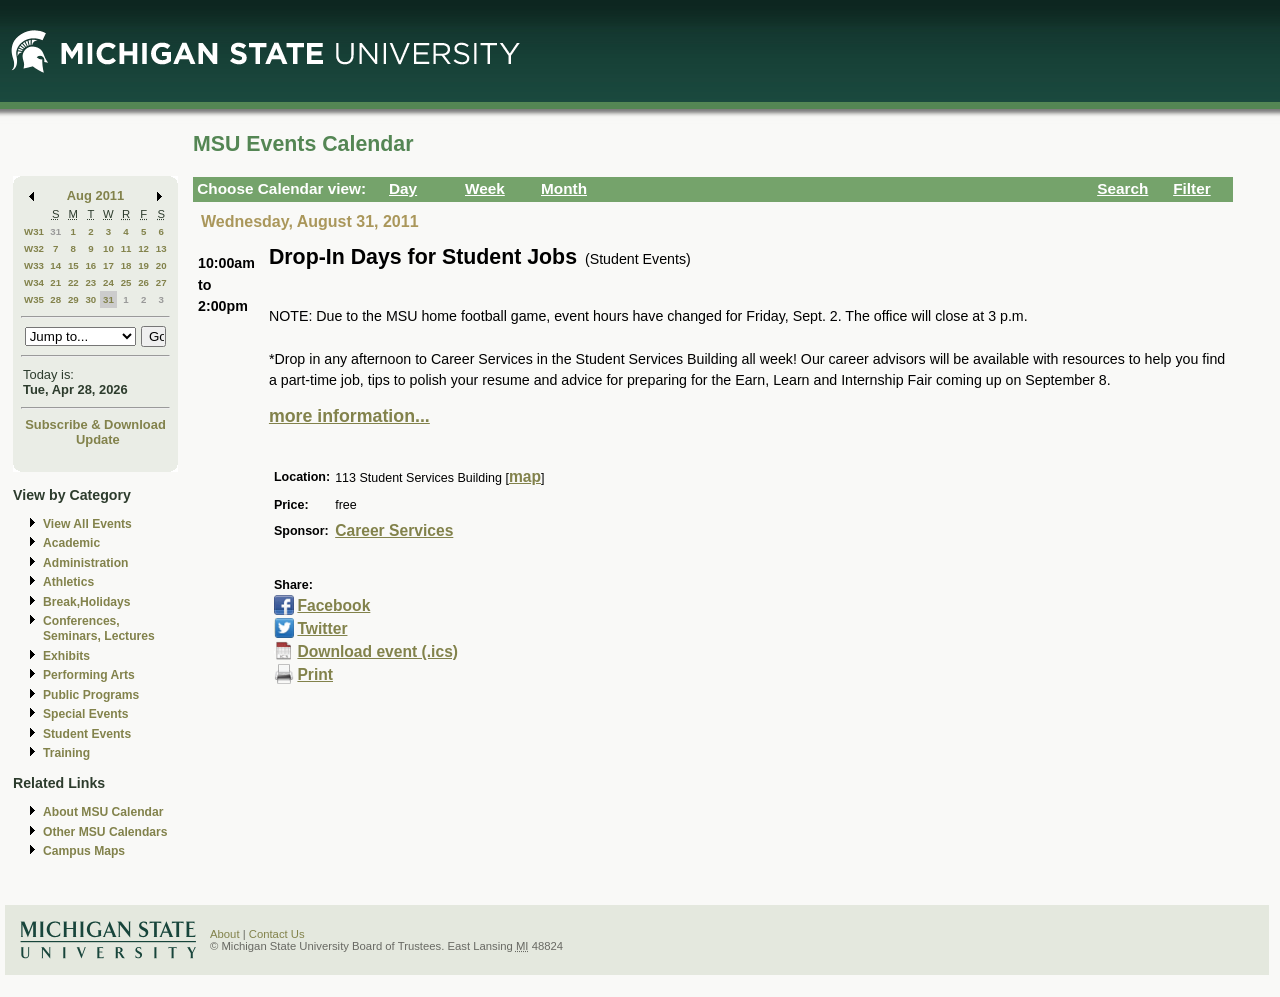 This screenshot has height=997, width=1280. I want to click on About, so click(225, 934).